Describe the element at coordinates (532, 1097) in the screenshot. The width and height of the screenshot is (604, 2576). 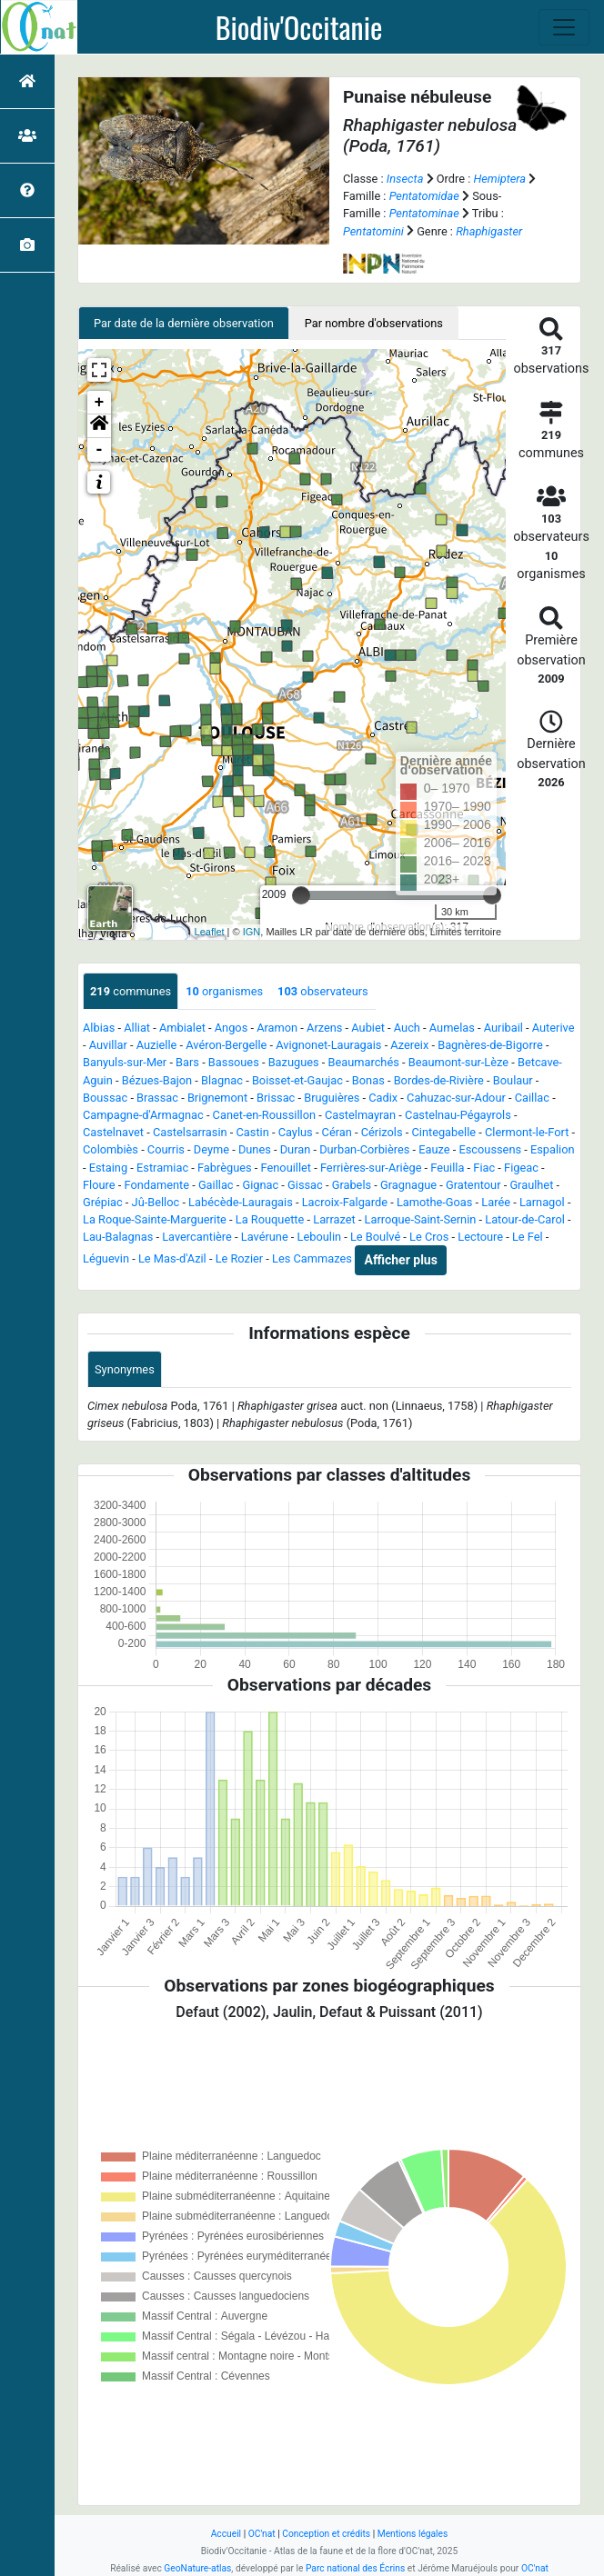
I see `Caillac` at that location.